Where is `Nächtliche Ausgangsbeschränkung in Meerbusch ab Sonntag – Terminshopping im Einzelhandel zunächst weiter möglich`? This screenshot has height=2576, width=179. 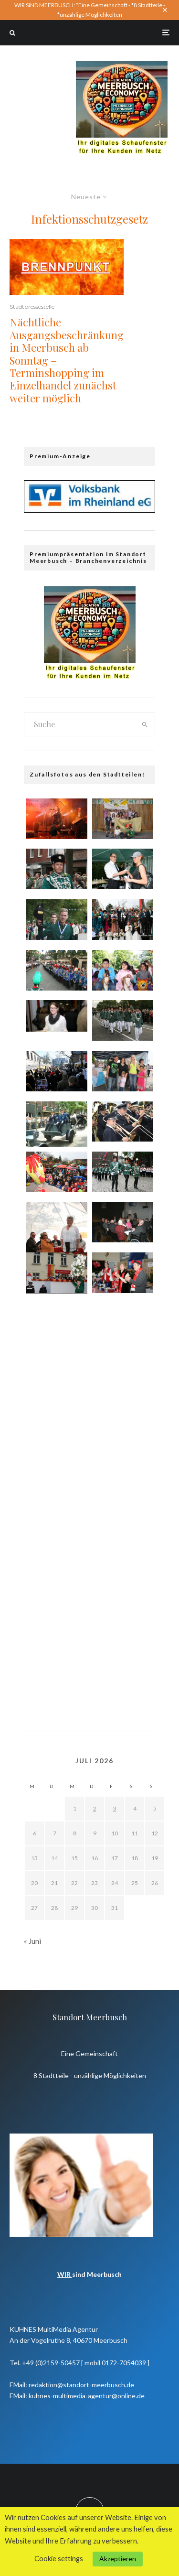
Nächtliche Ausgangsbeschränkung in Meerbusch ab Sonntag – Terminshopping im Einzelhandel zunächst weiter möglich is located at coordinates (67, 360).